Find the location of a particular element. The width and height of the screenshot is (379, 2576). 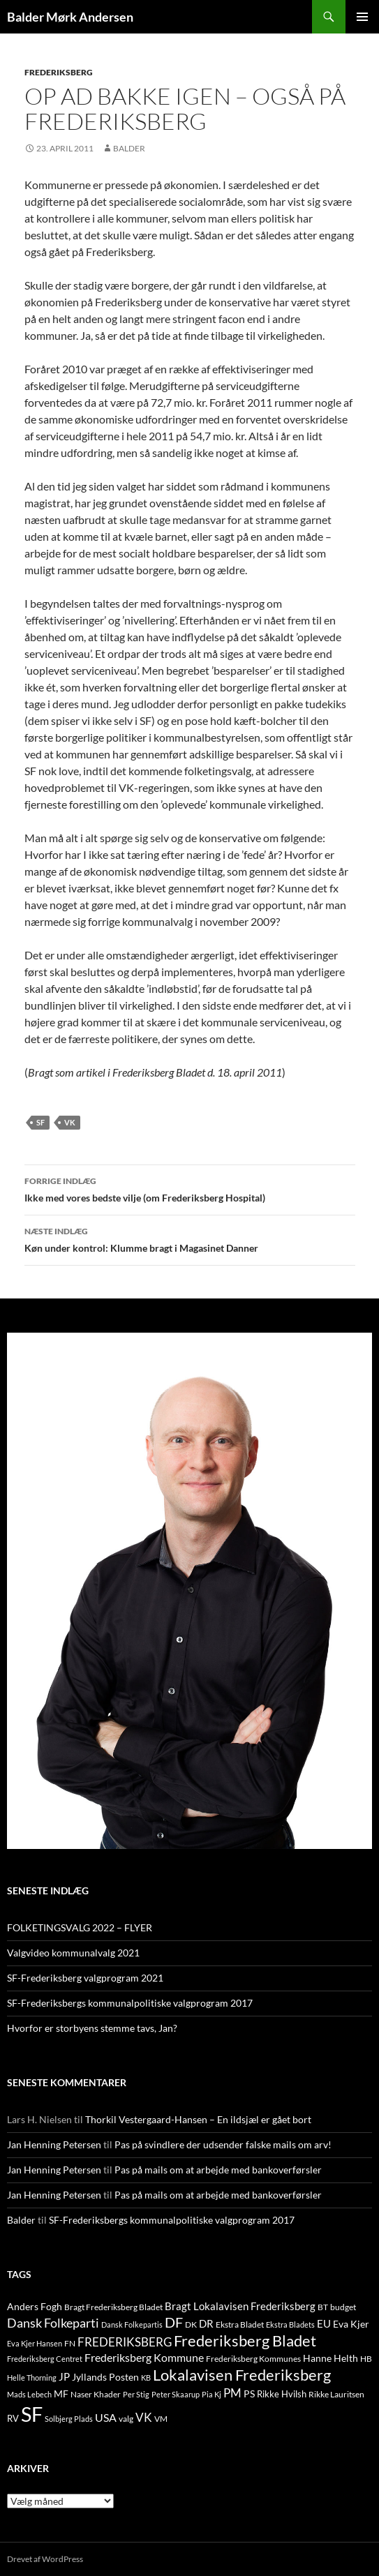

FN [FN (12 elementer)] is located at coordinates (69, 2343).